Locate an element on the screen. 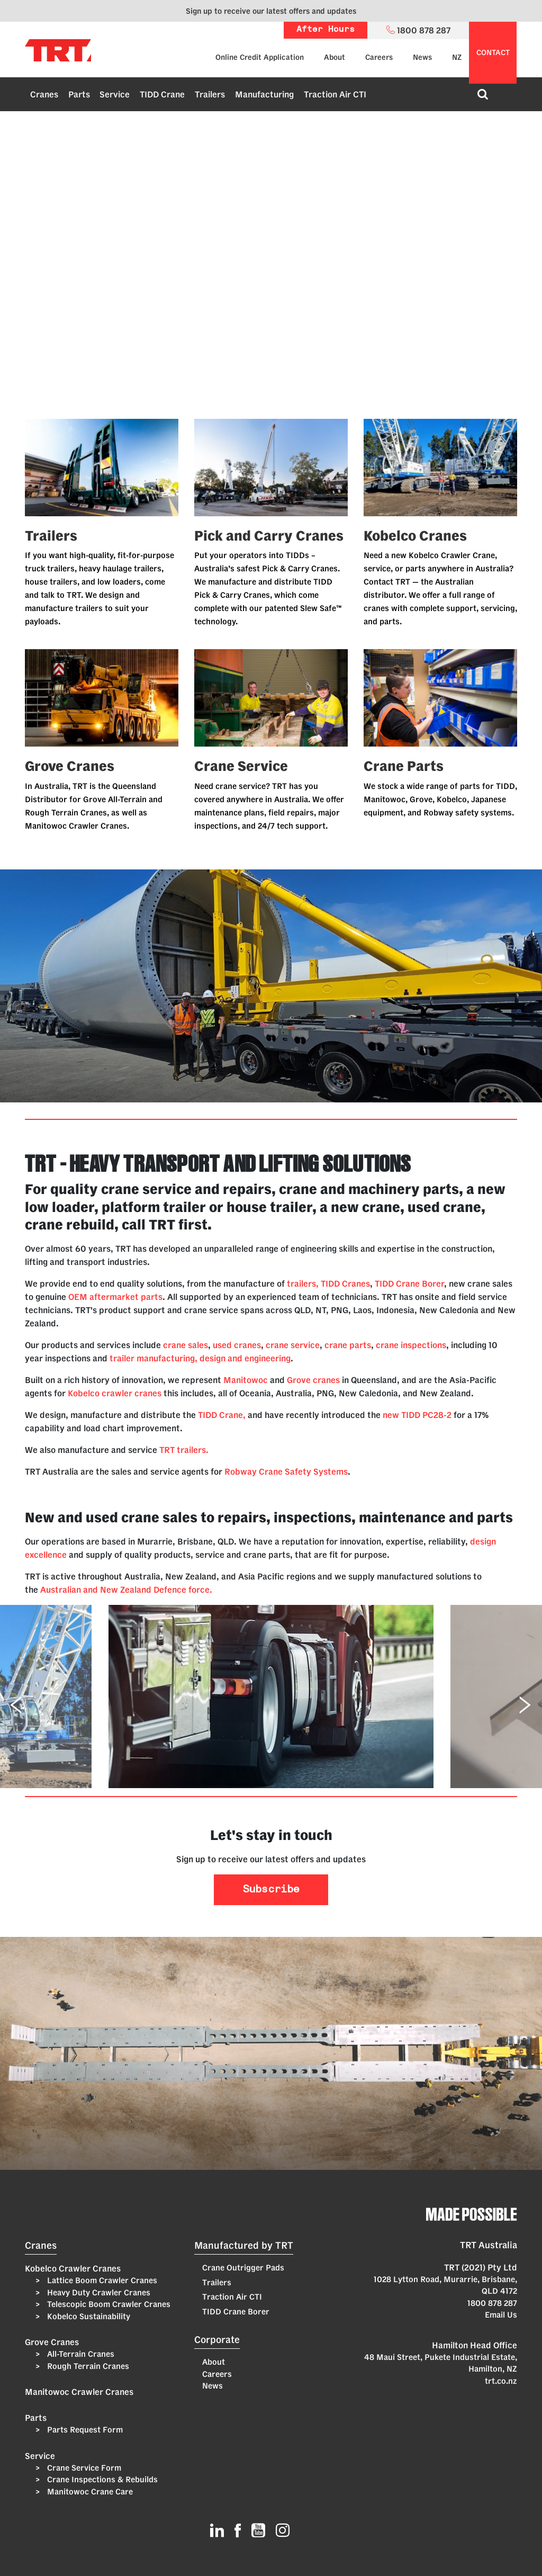 The height and width of the screenshot is (2576, 542). Email Us is located at coordinates (501, 2314).